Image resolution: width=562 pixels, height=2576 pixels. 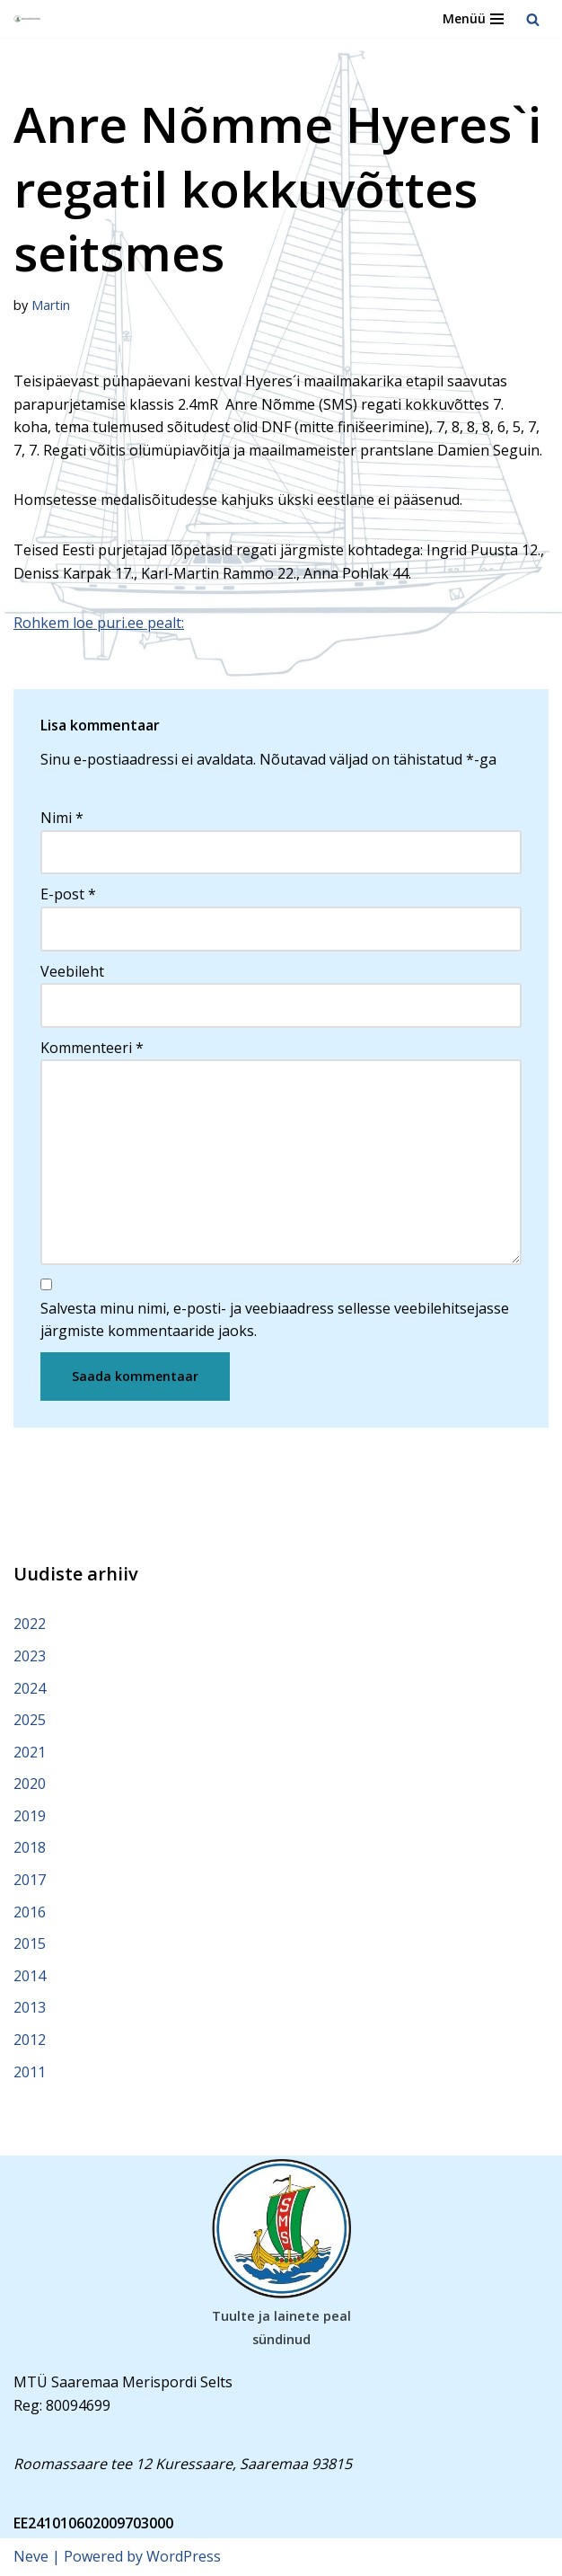 I want to click on 2011, so click(x=29, y=2072).